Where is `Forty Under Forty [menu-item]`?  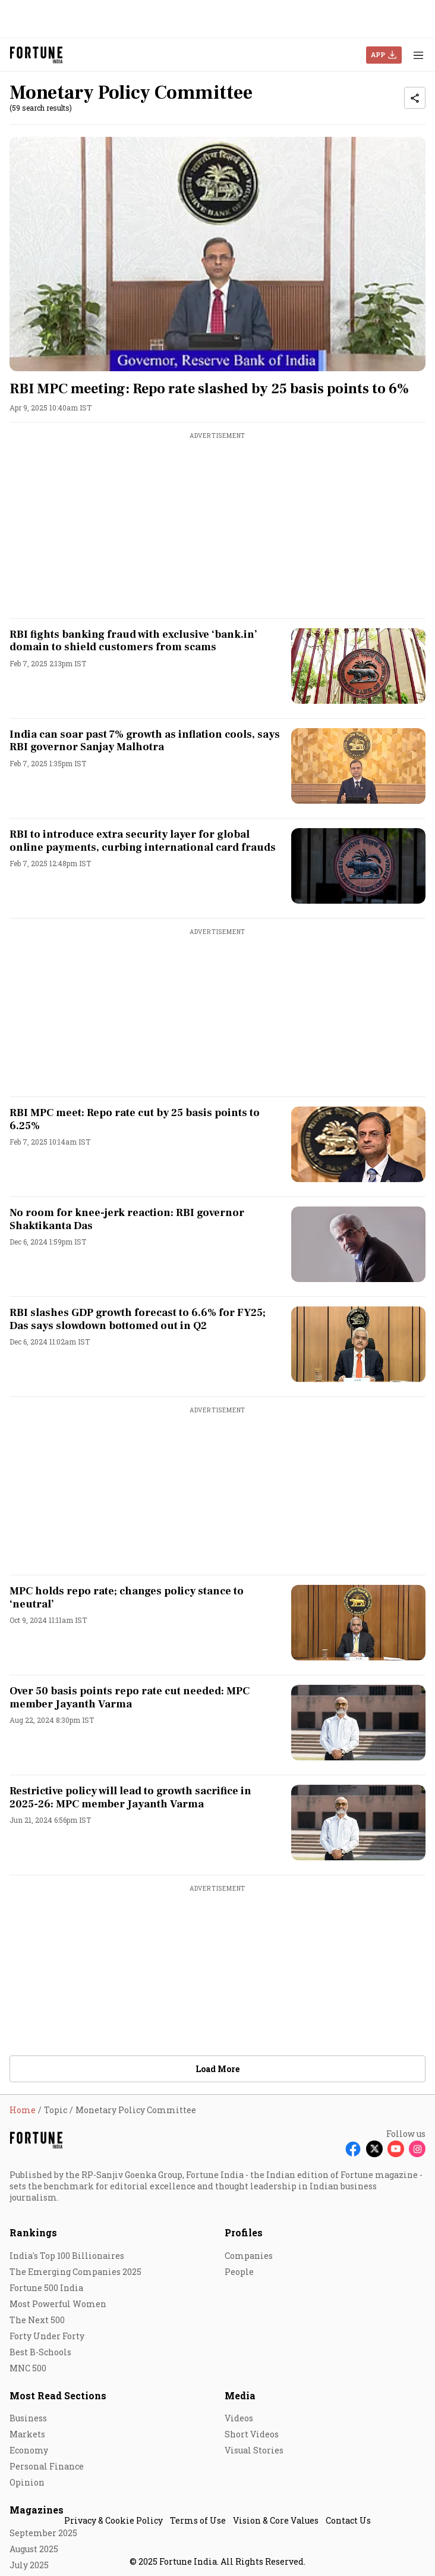 Forty Under Forty [menu-item] is located at coordinates (47, 2336).